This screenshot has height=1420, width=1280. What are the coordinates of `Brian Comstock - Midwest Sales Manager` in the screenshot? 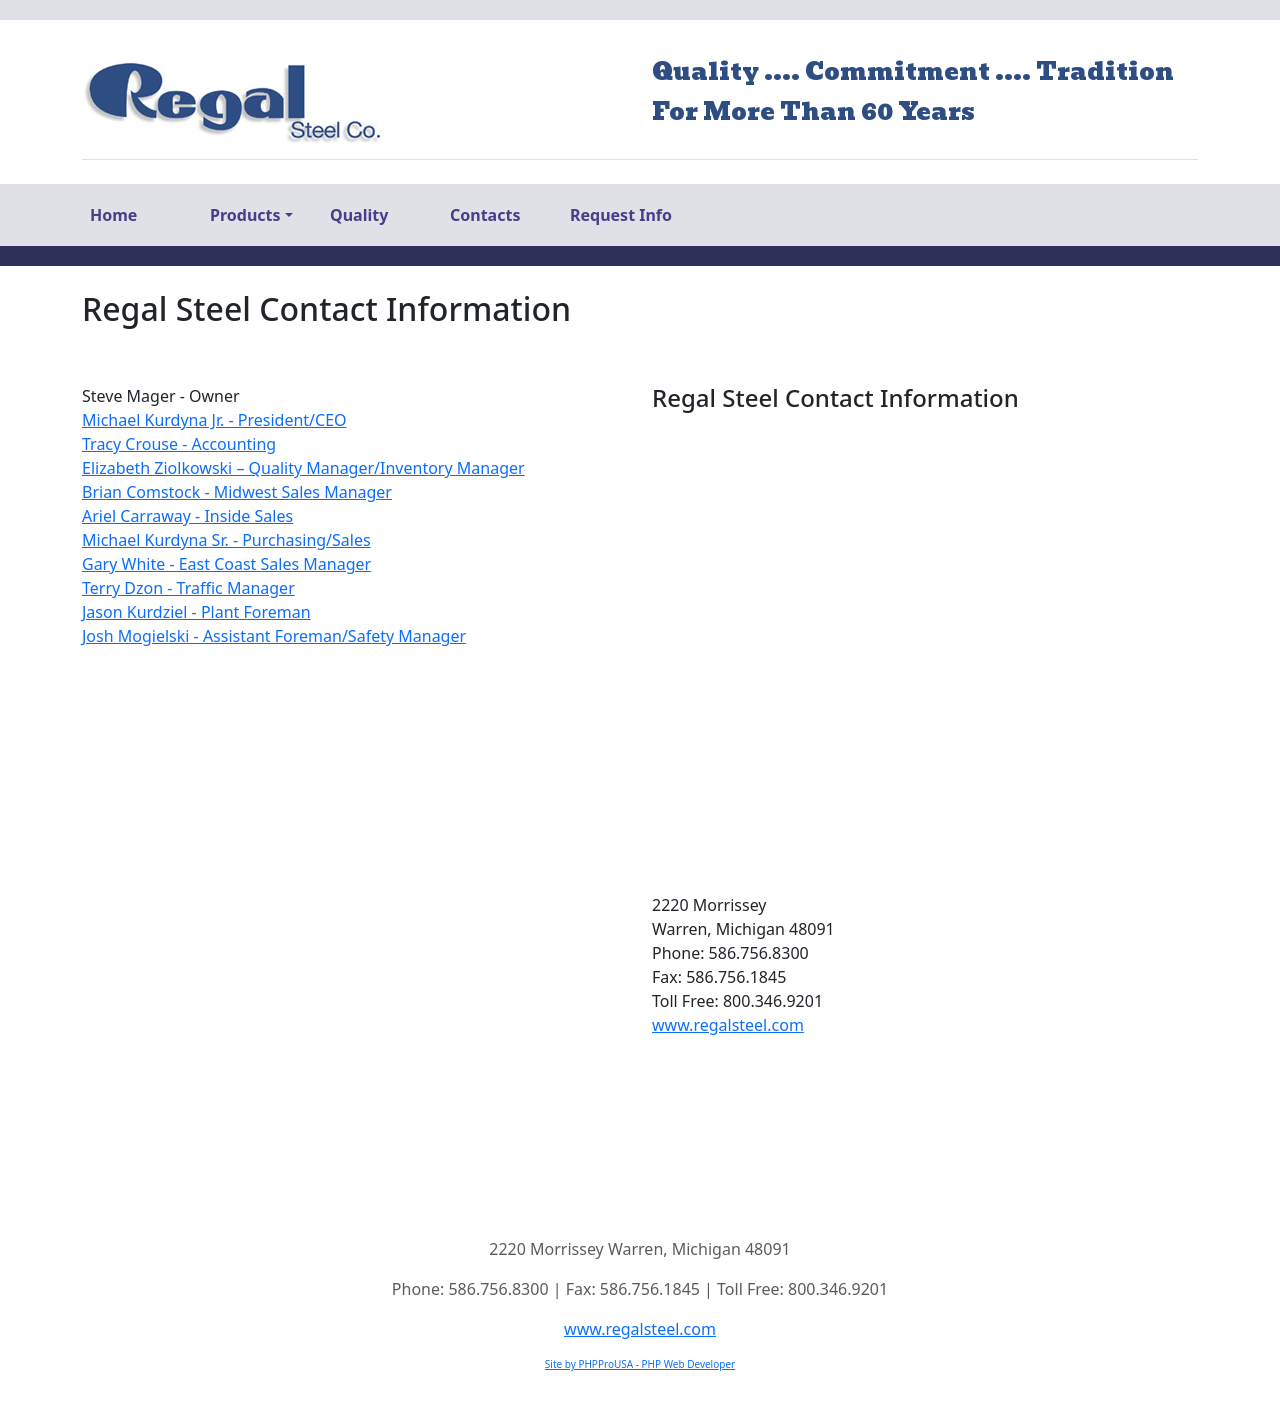 It's located at (237, 492).